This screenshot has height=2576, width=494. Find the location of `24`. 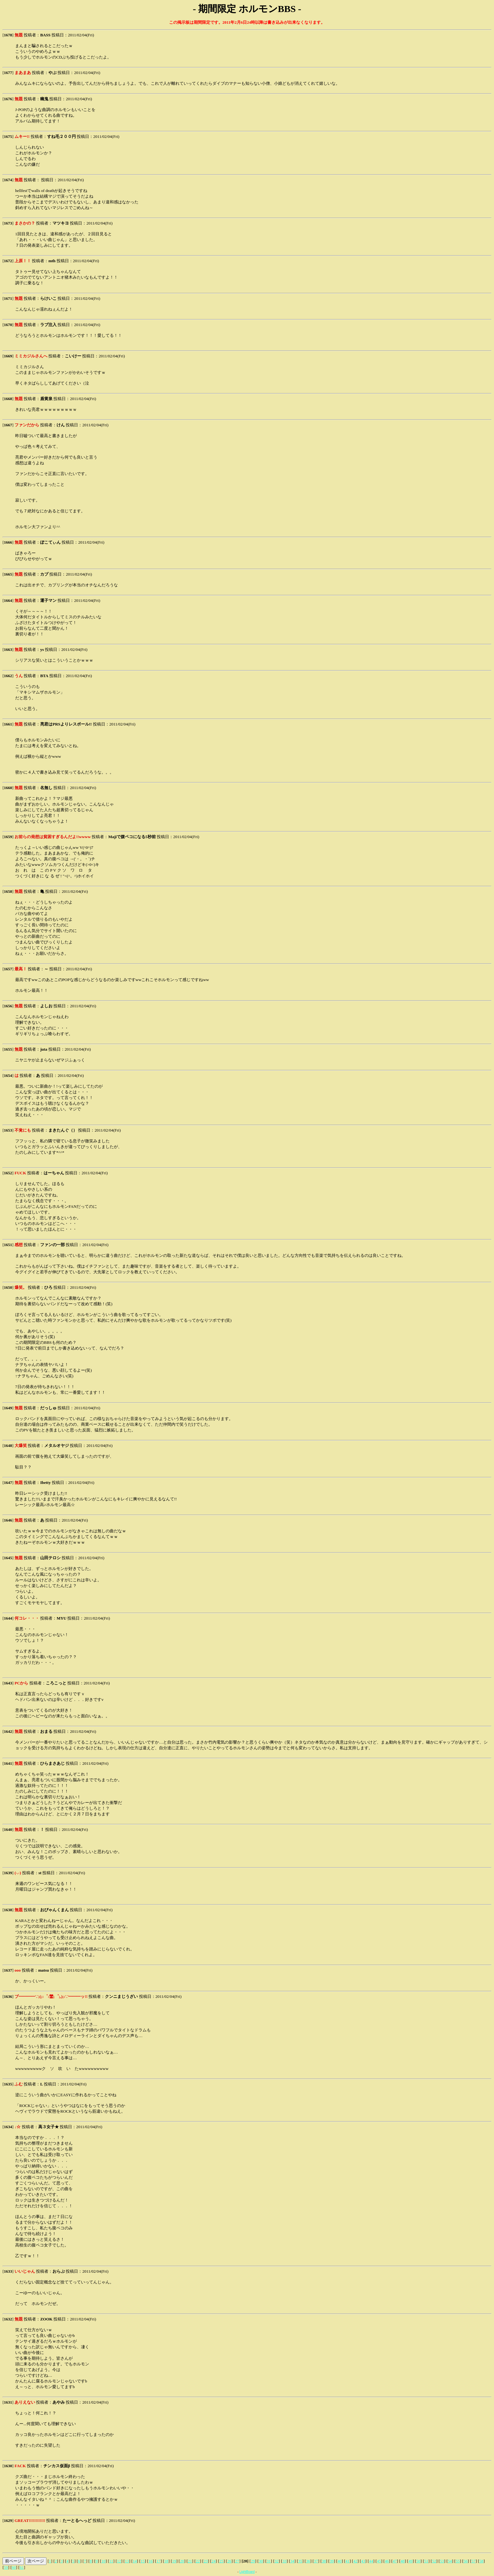

24 is located at coordinates (213, 2561).